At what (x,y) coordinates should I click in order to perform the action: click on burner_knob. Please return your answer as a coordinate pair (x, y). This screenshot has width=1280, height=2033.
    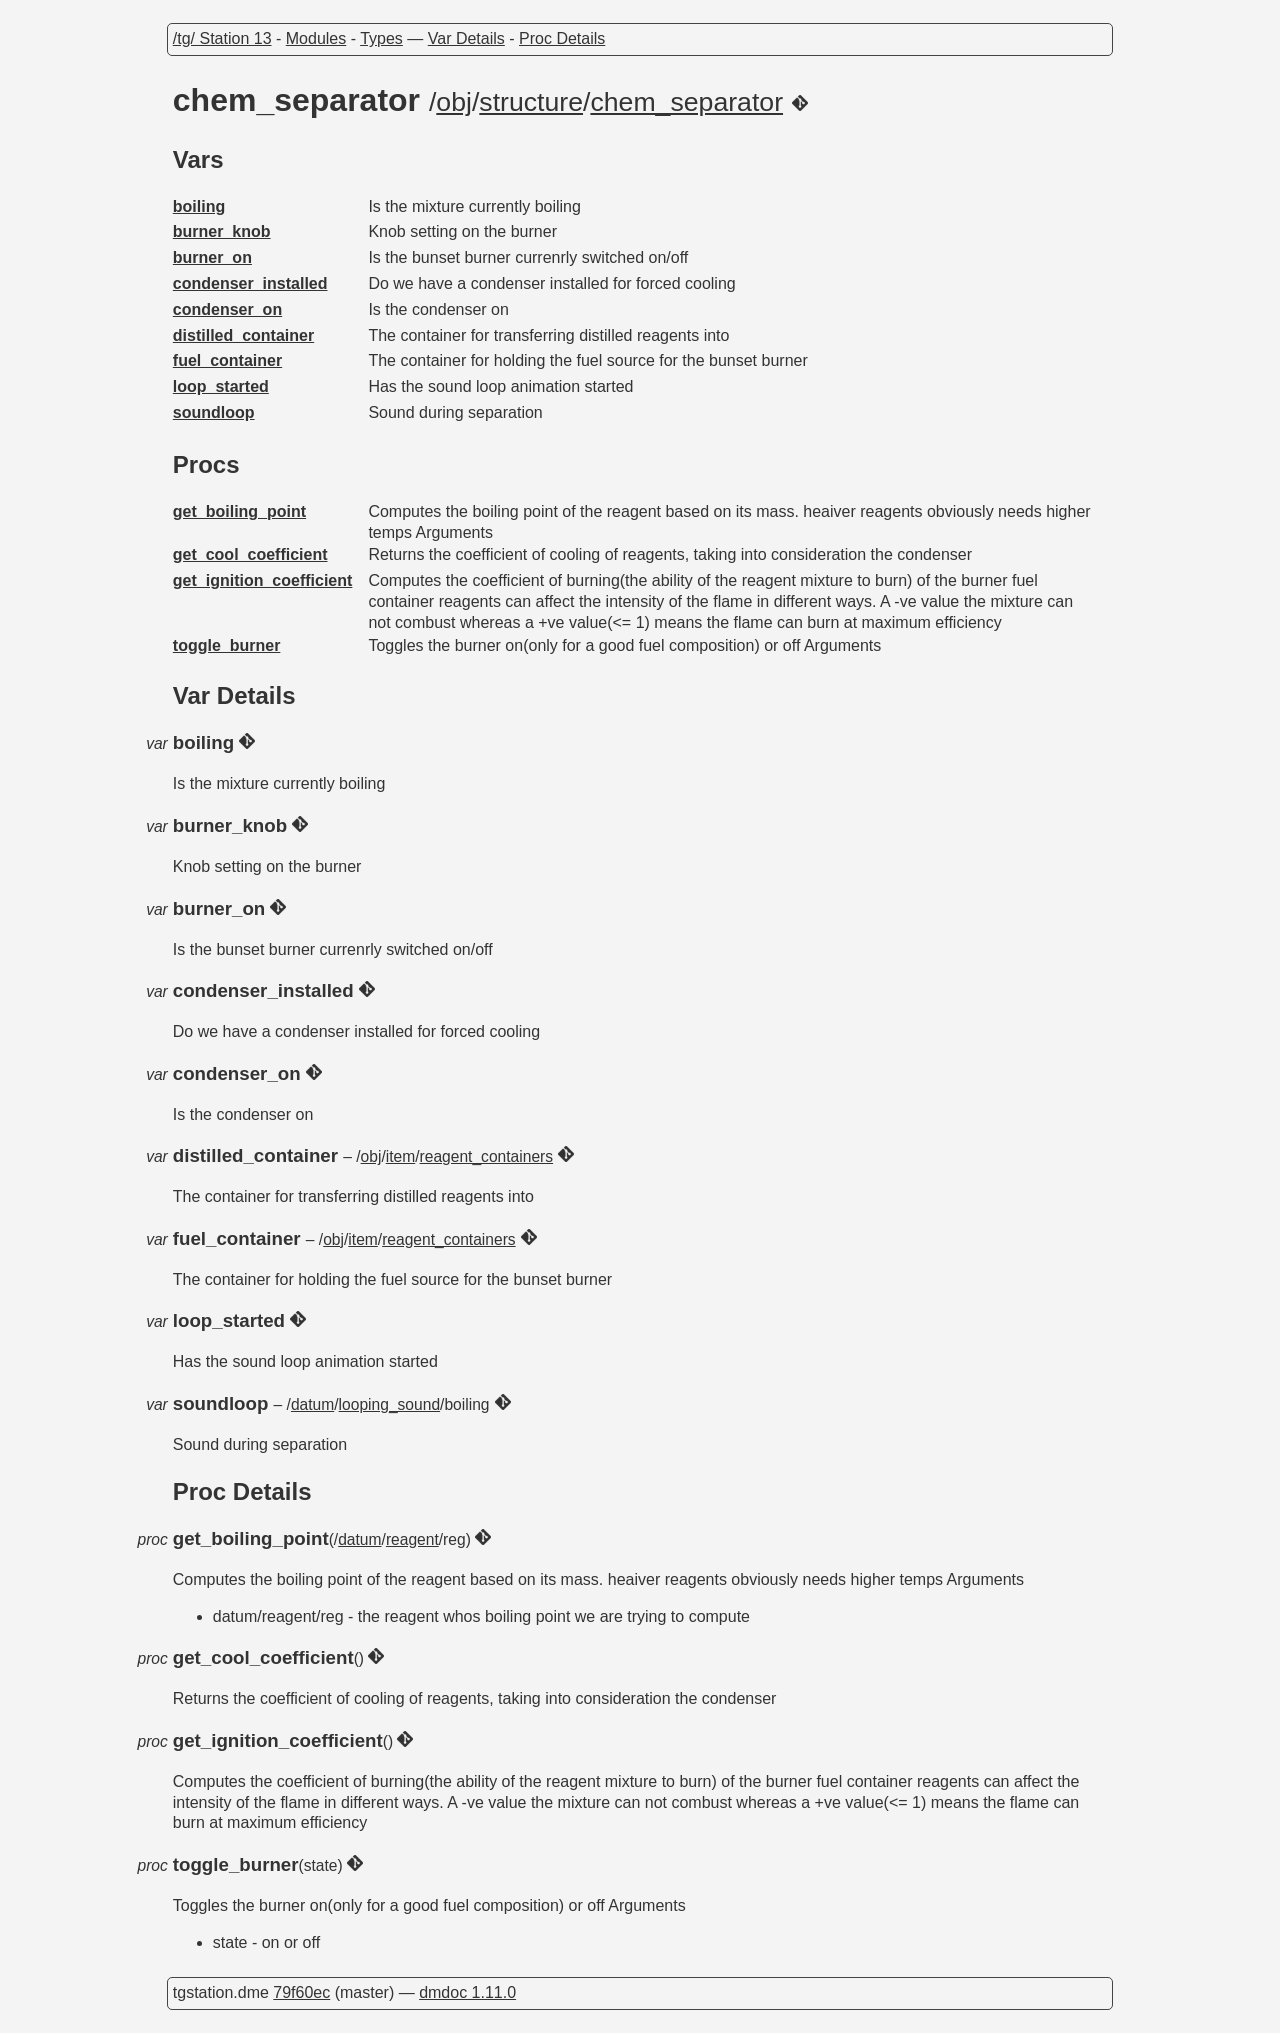
    Looking at the image, I should click on (222, 231).